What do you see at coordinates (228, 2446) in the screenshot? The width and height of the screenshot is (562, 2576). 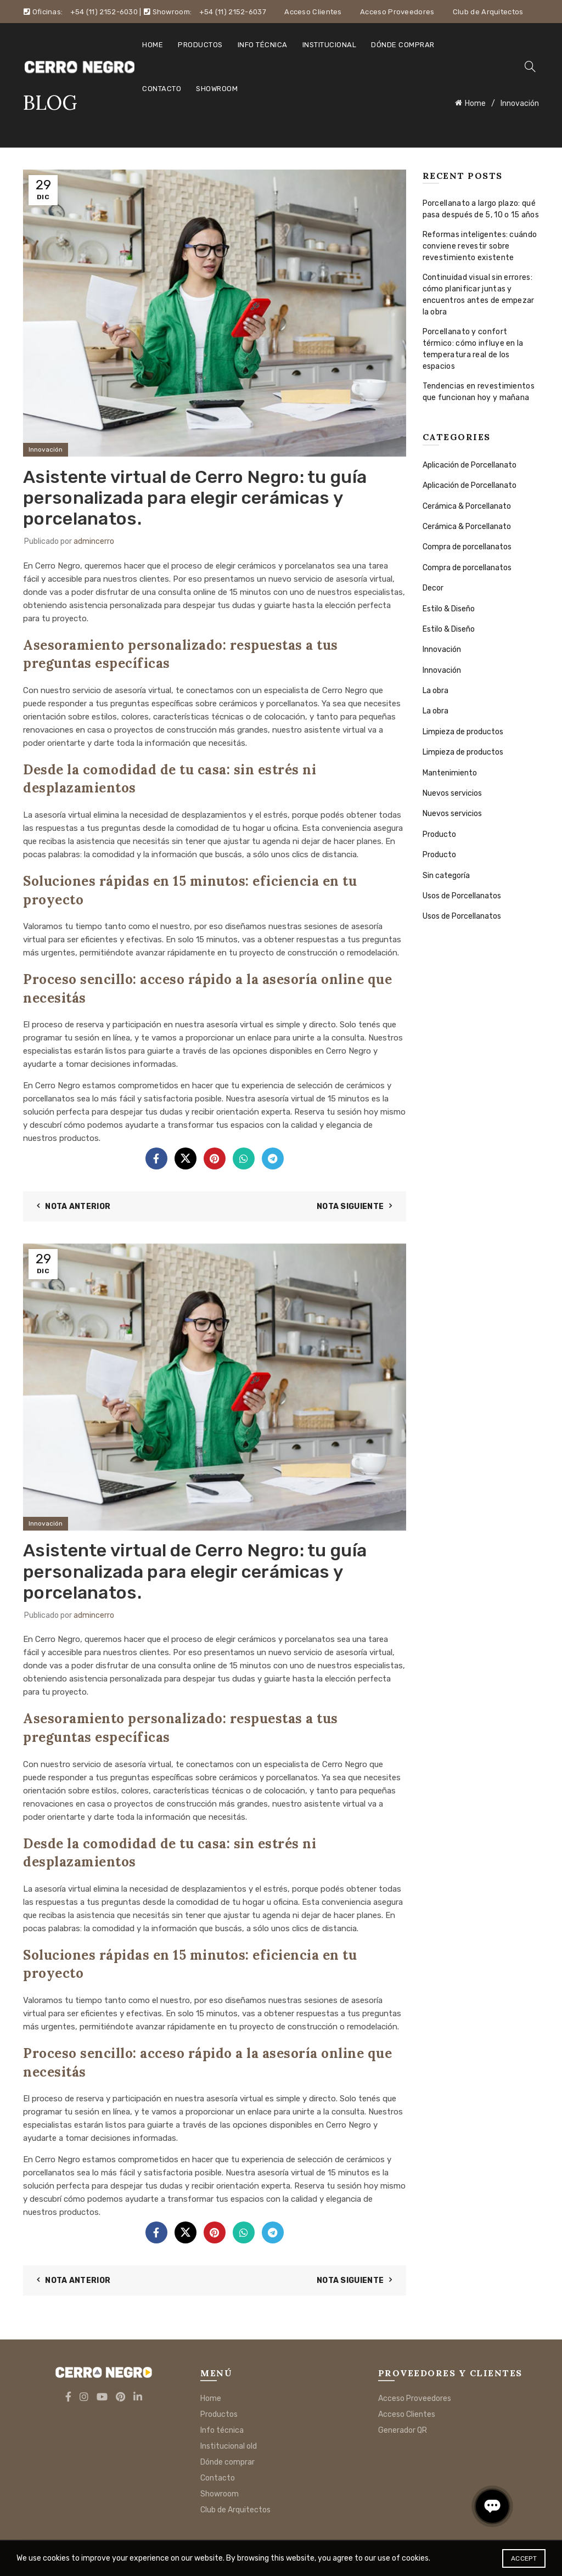 I see `Institucional old` at bounding box center [228, 2446].